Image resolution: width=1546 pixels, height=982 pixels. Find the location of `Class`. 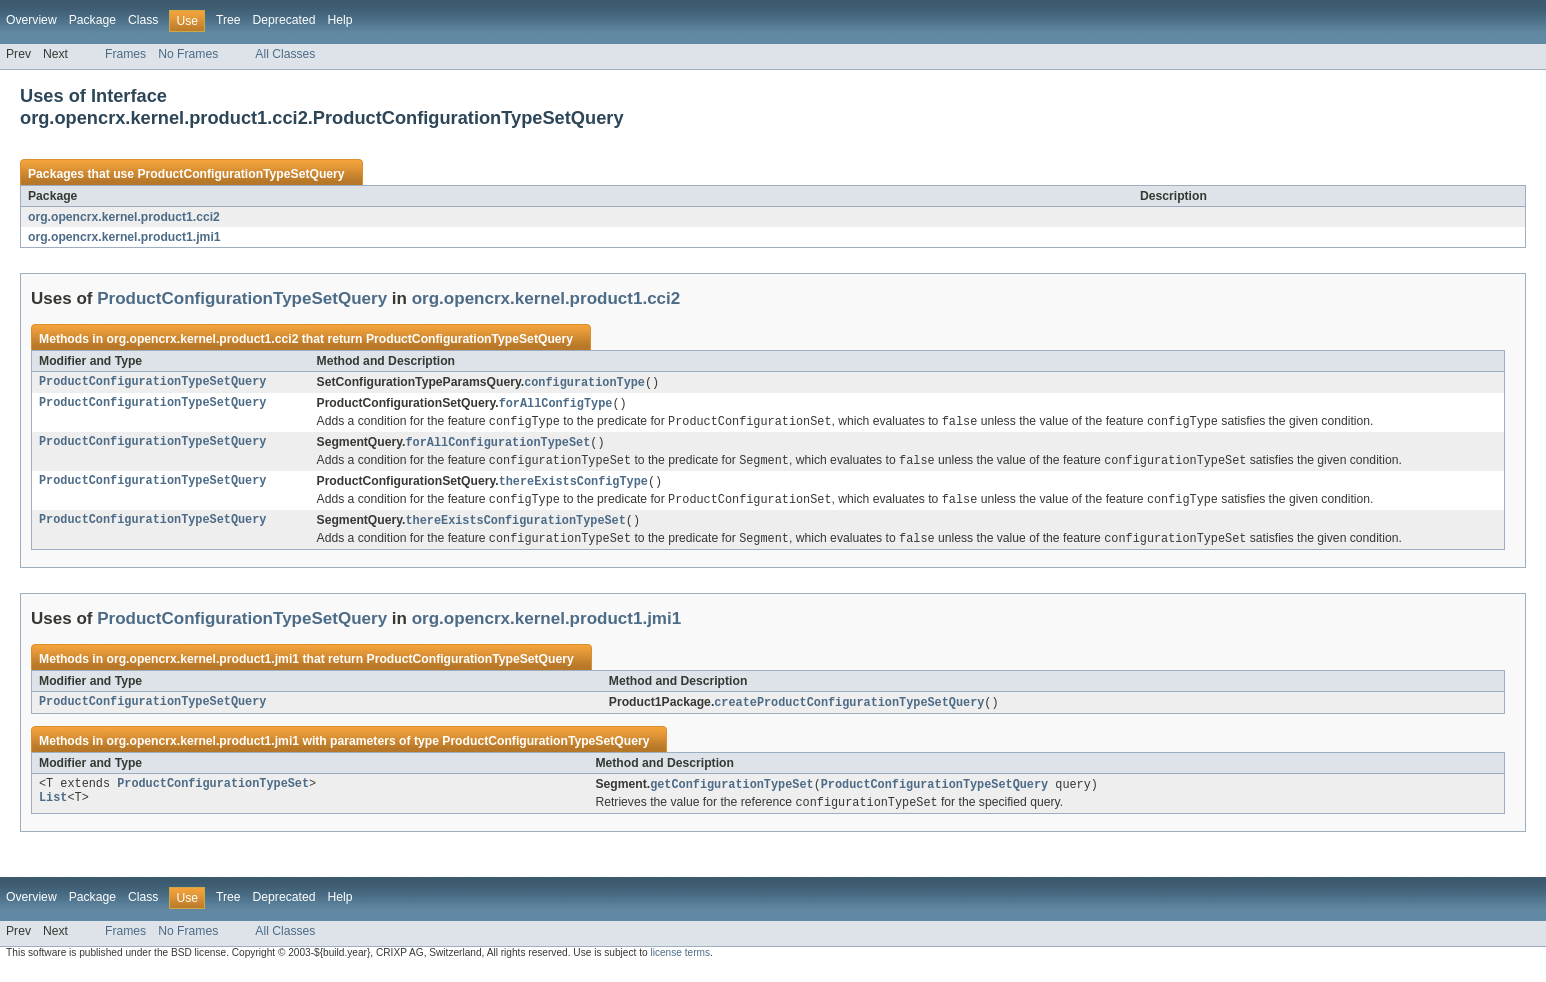

Class is located at coordinates (143, 20).